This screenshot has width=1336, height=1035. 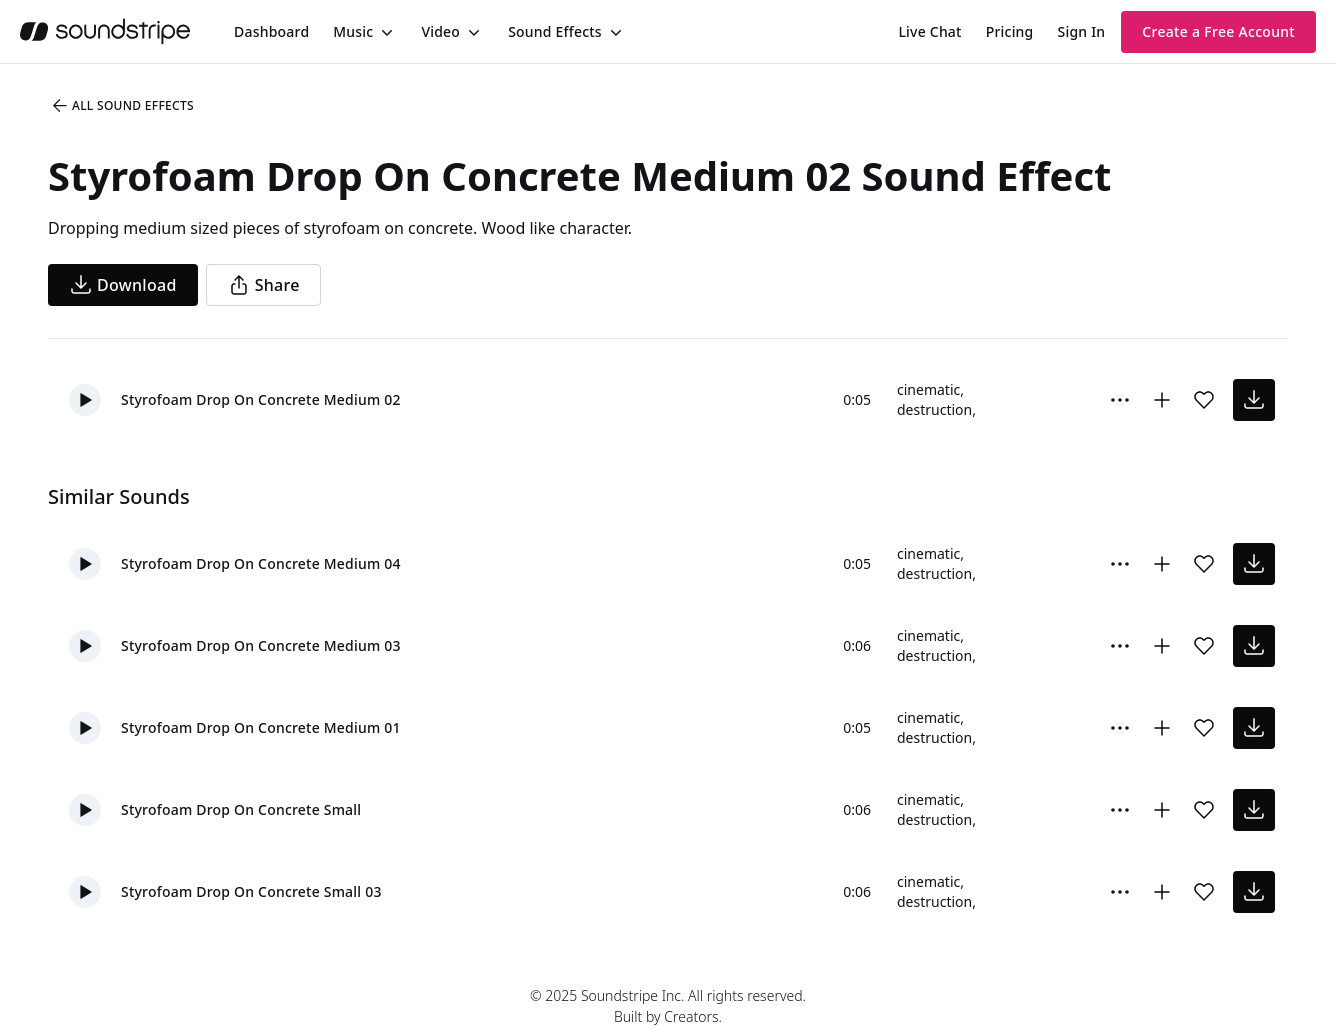 What do you see at coordinates (261, 645) in the screenshot?
I see `Styrofoam Drop On Concrete Medium 03` at bounding box center [261, 645].